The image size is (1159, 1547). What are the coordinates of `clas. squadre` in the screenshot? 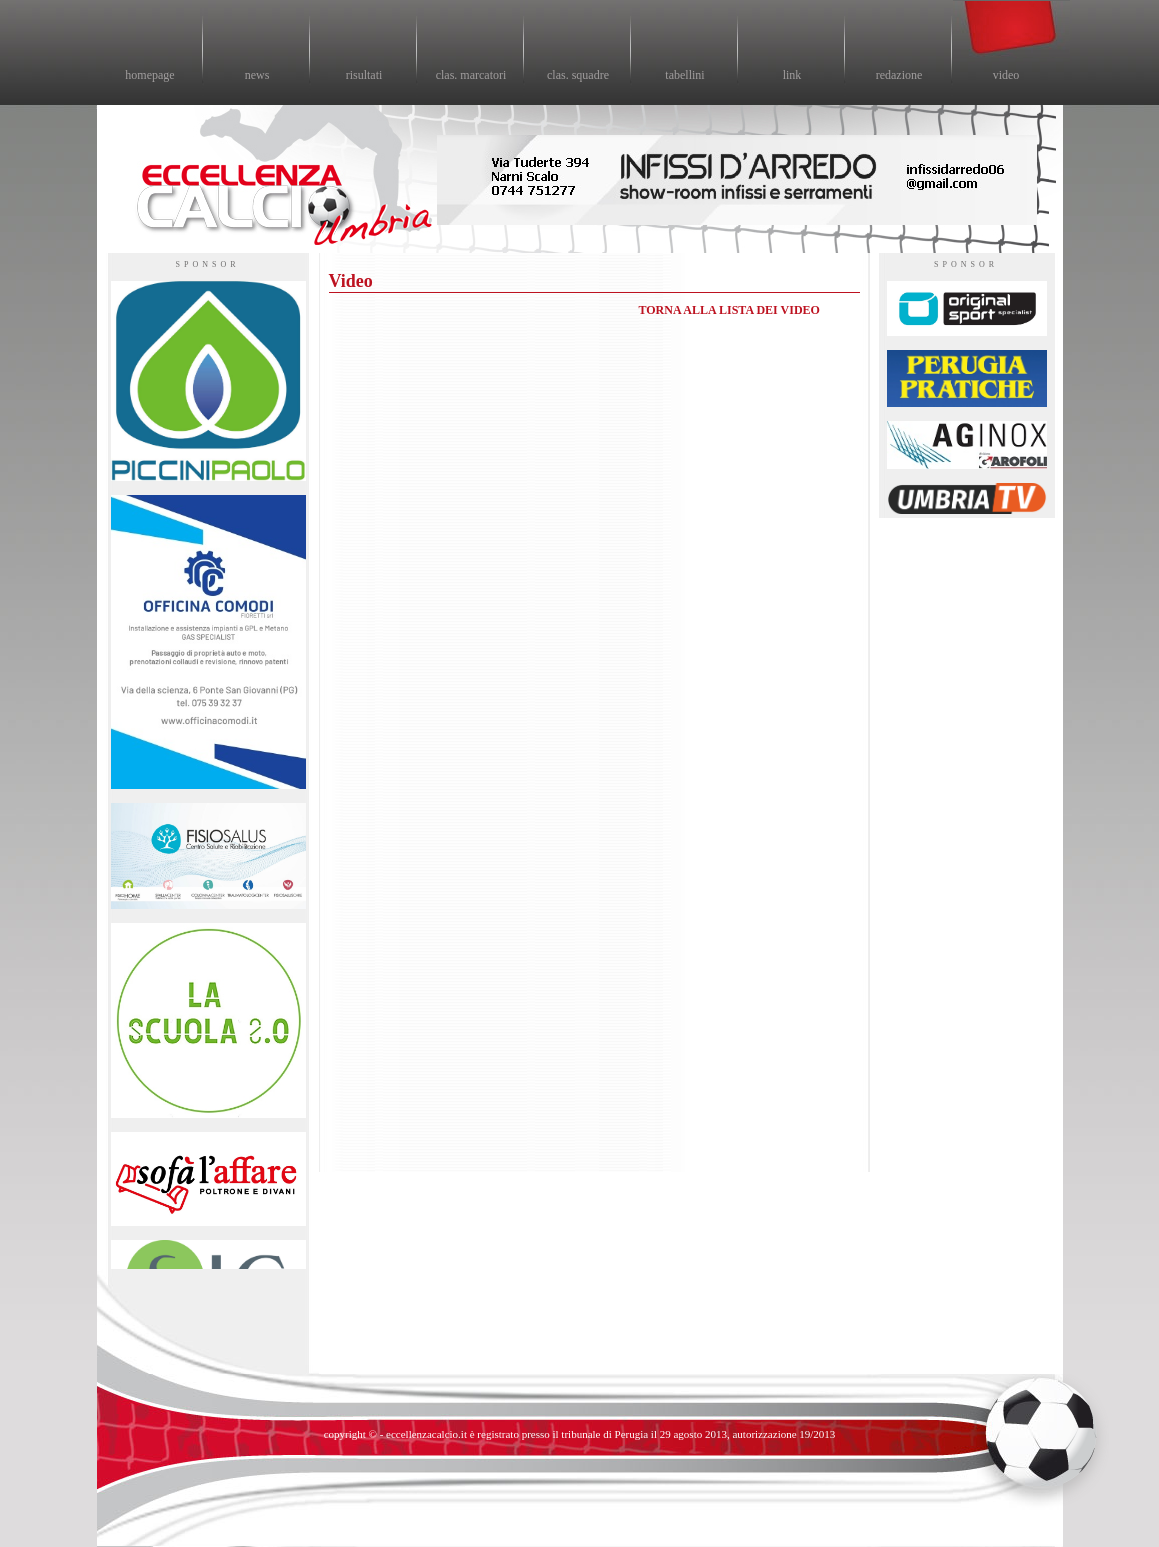 It's located at (578, 75).